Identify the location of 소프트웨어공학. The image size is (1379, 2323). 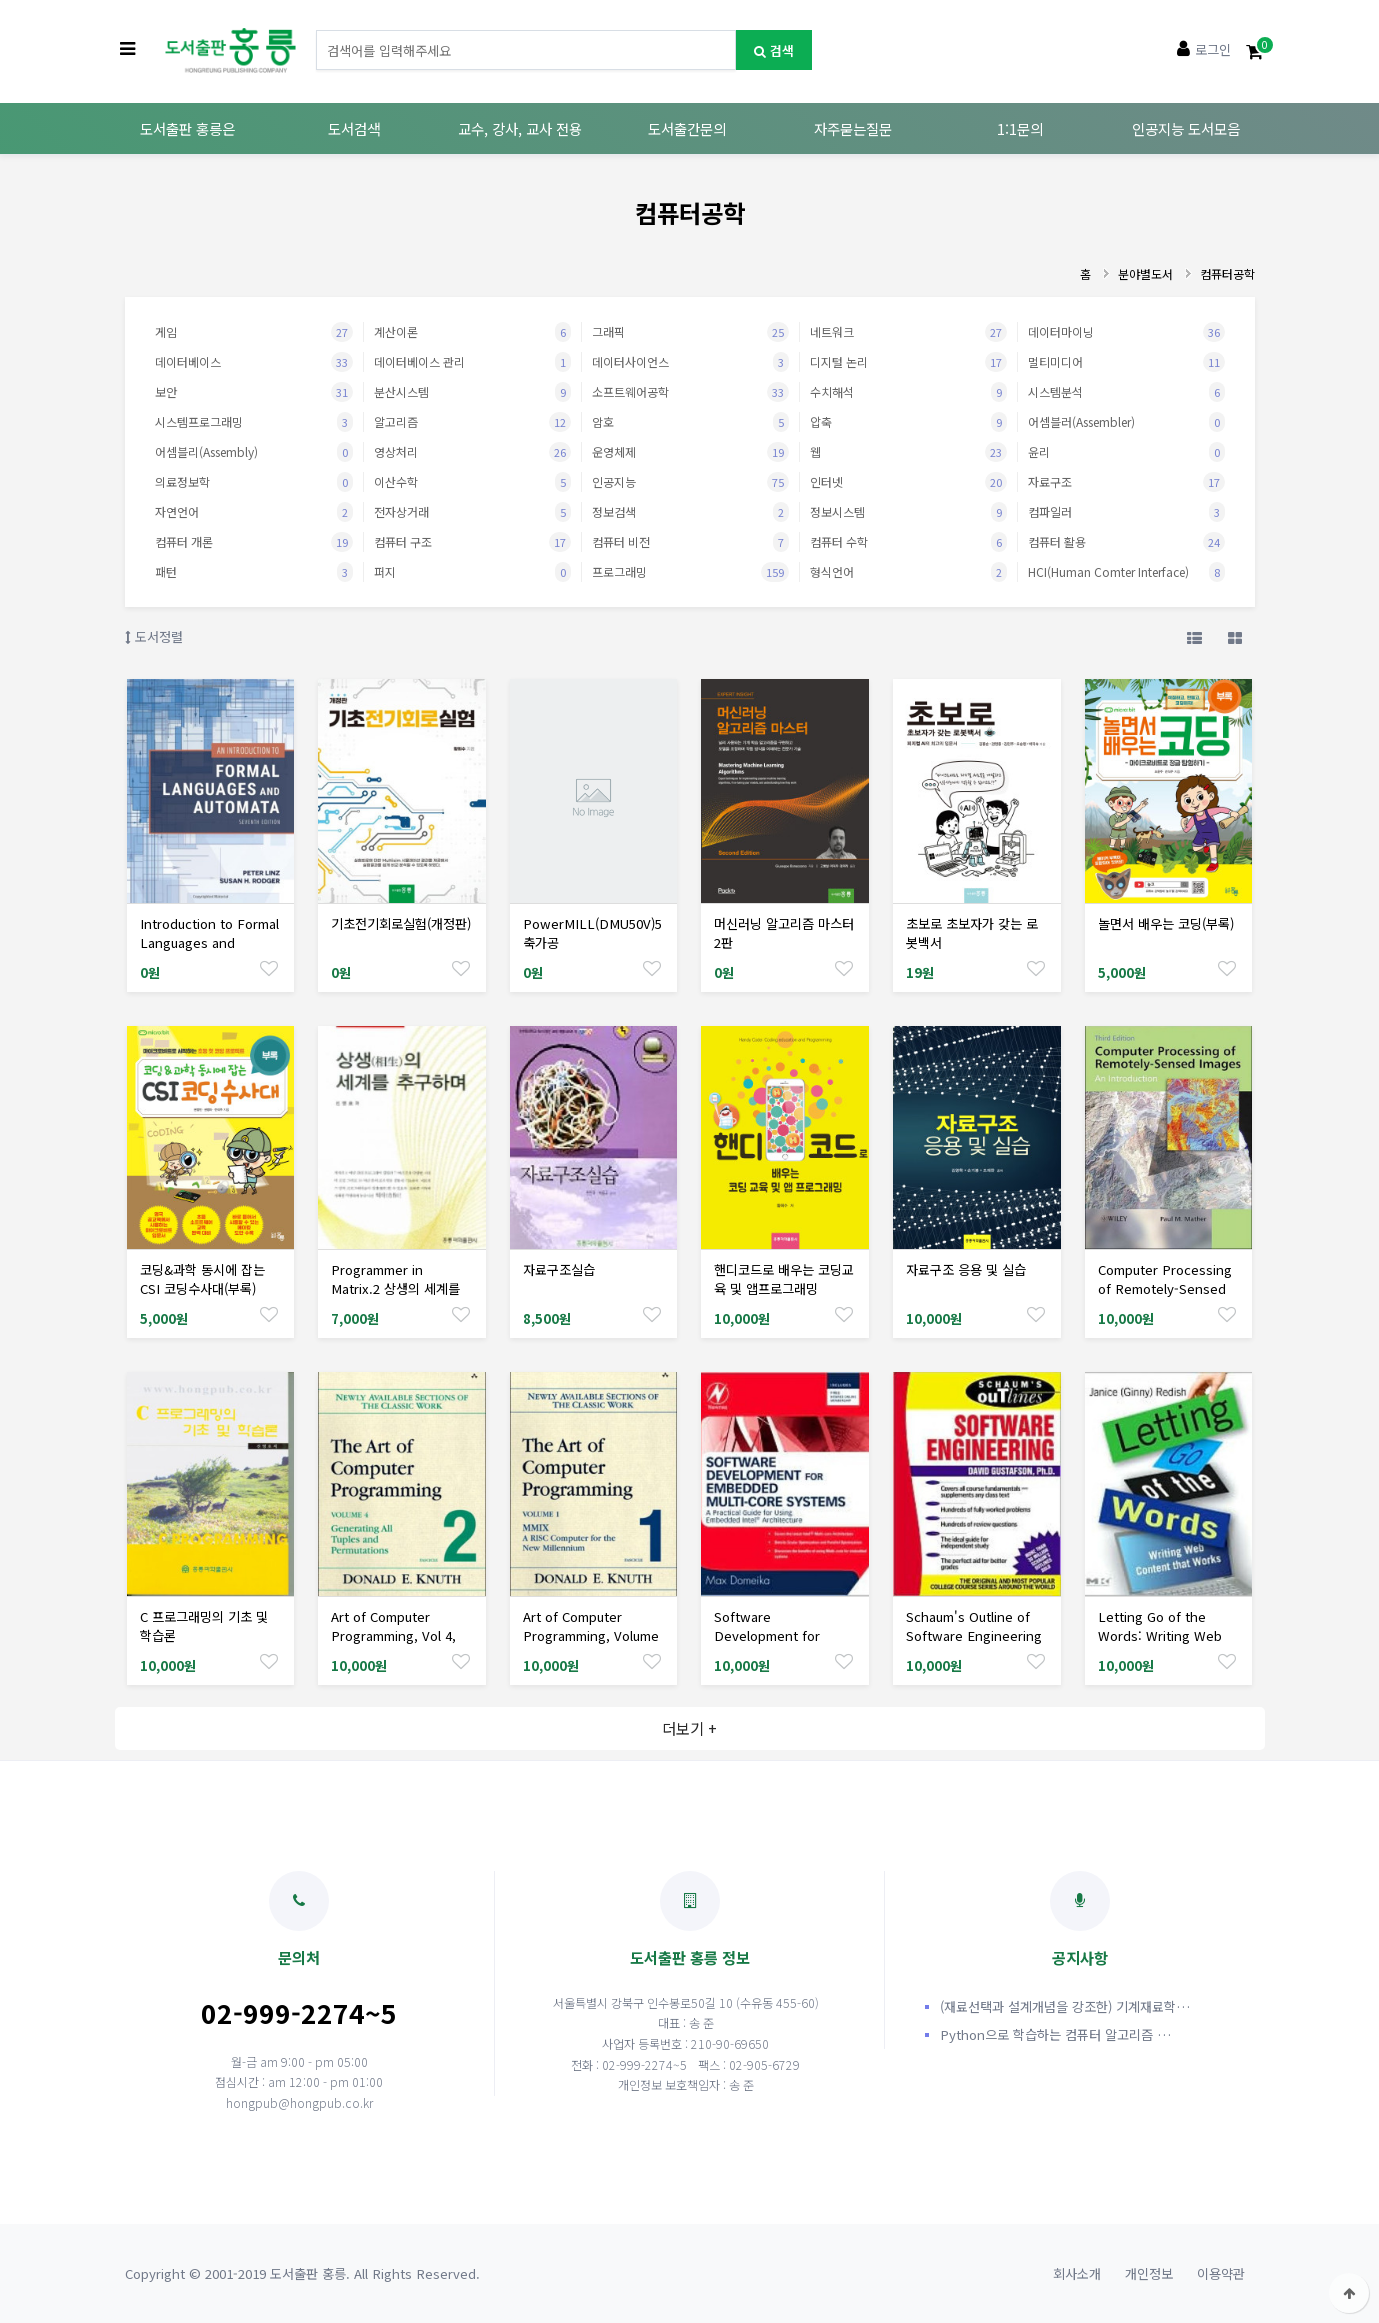
(690, 392).